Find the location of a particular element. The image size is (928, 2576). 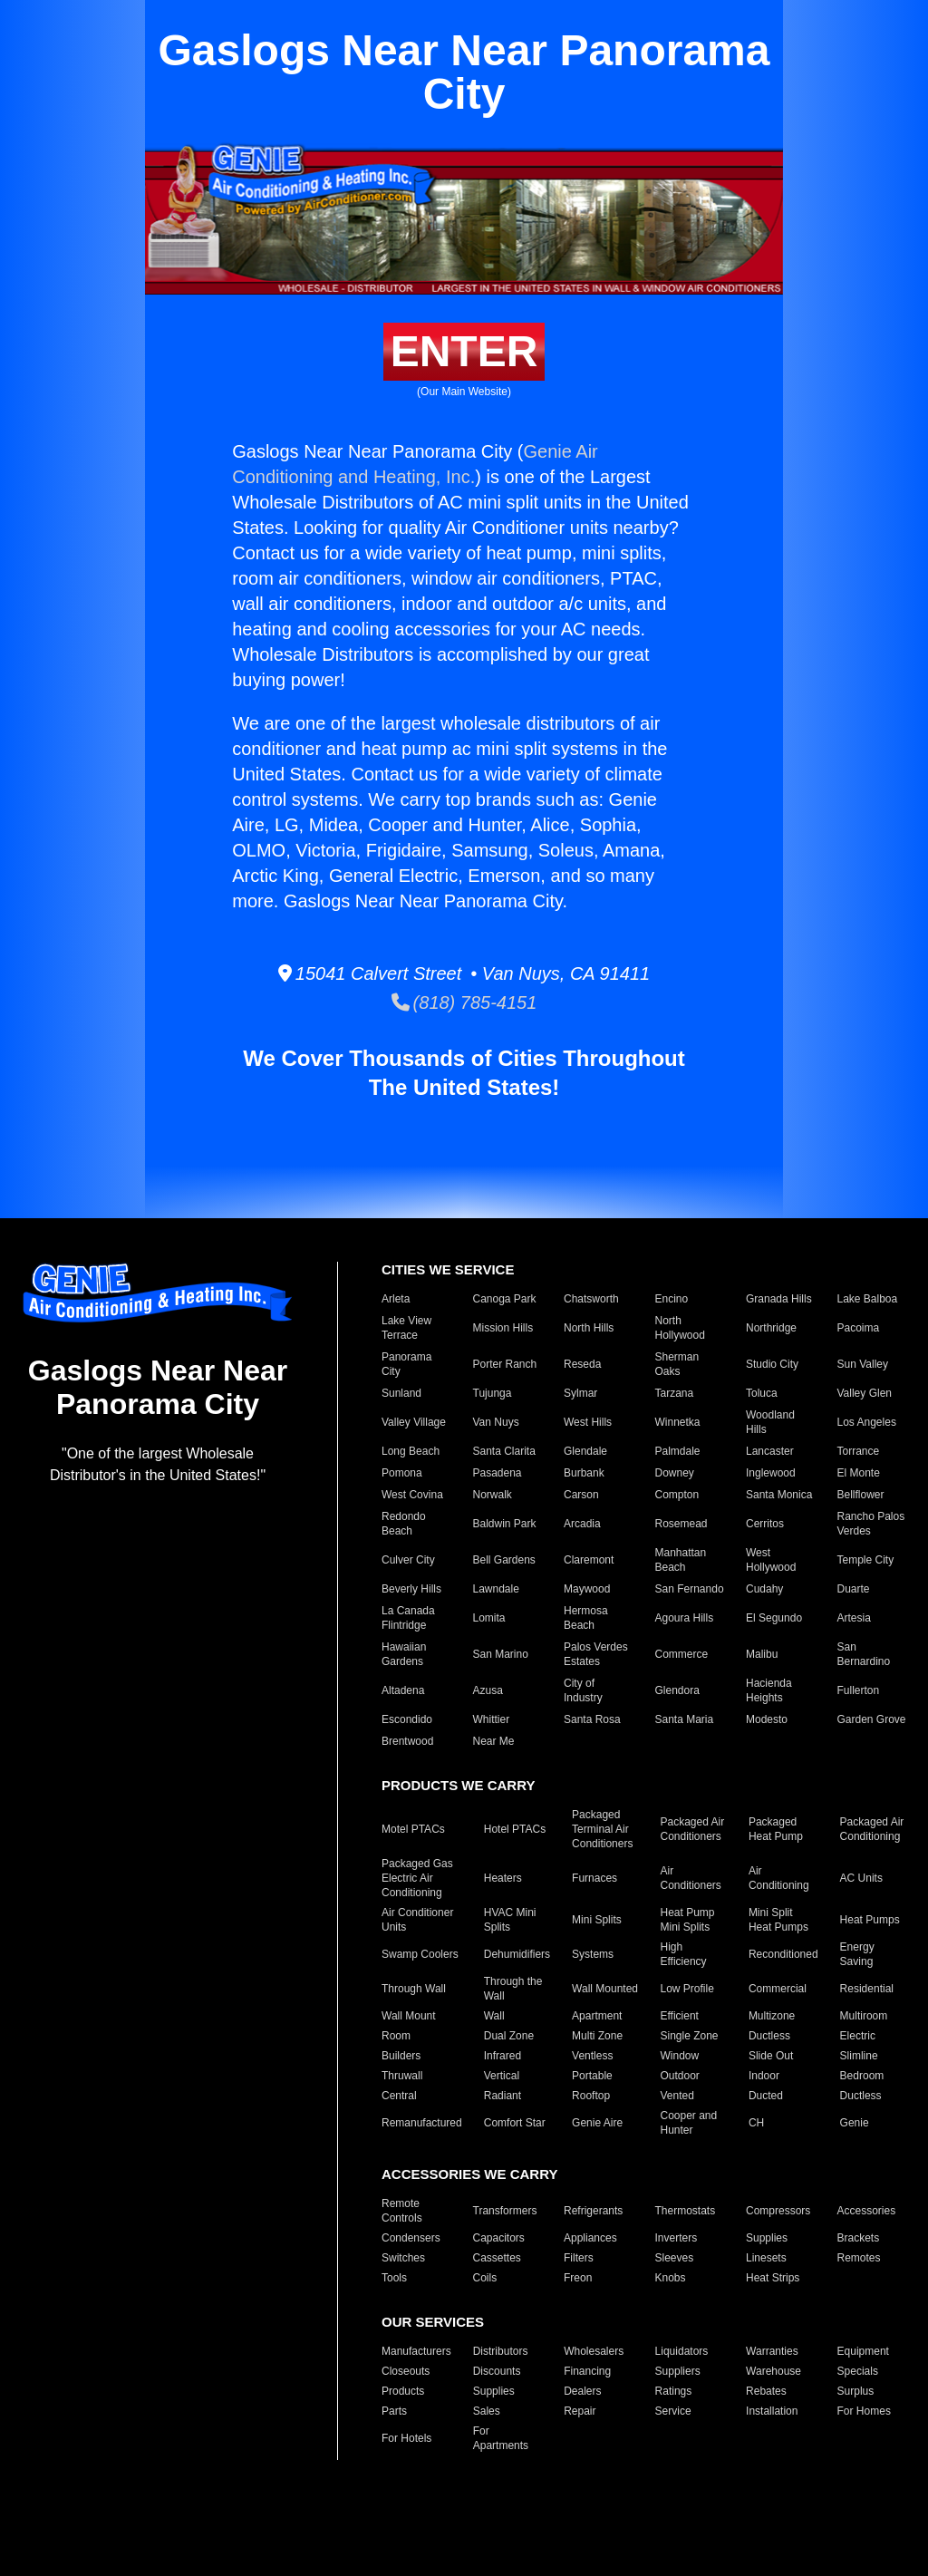

Studio City is located at coordinates (772, 1364).